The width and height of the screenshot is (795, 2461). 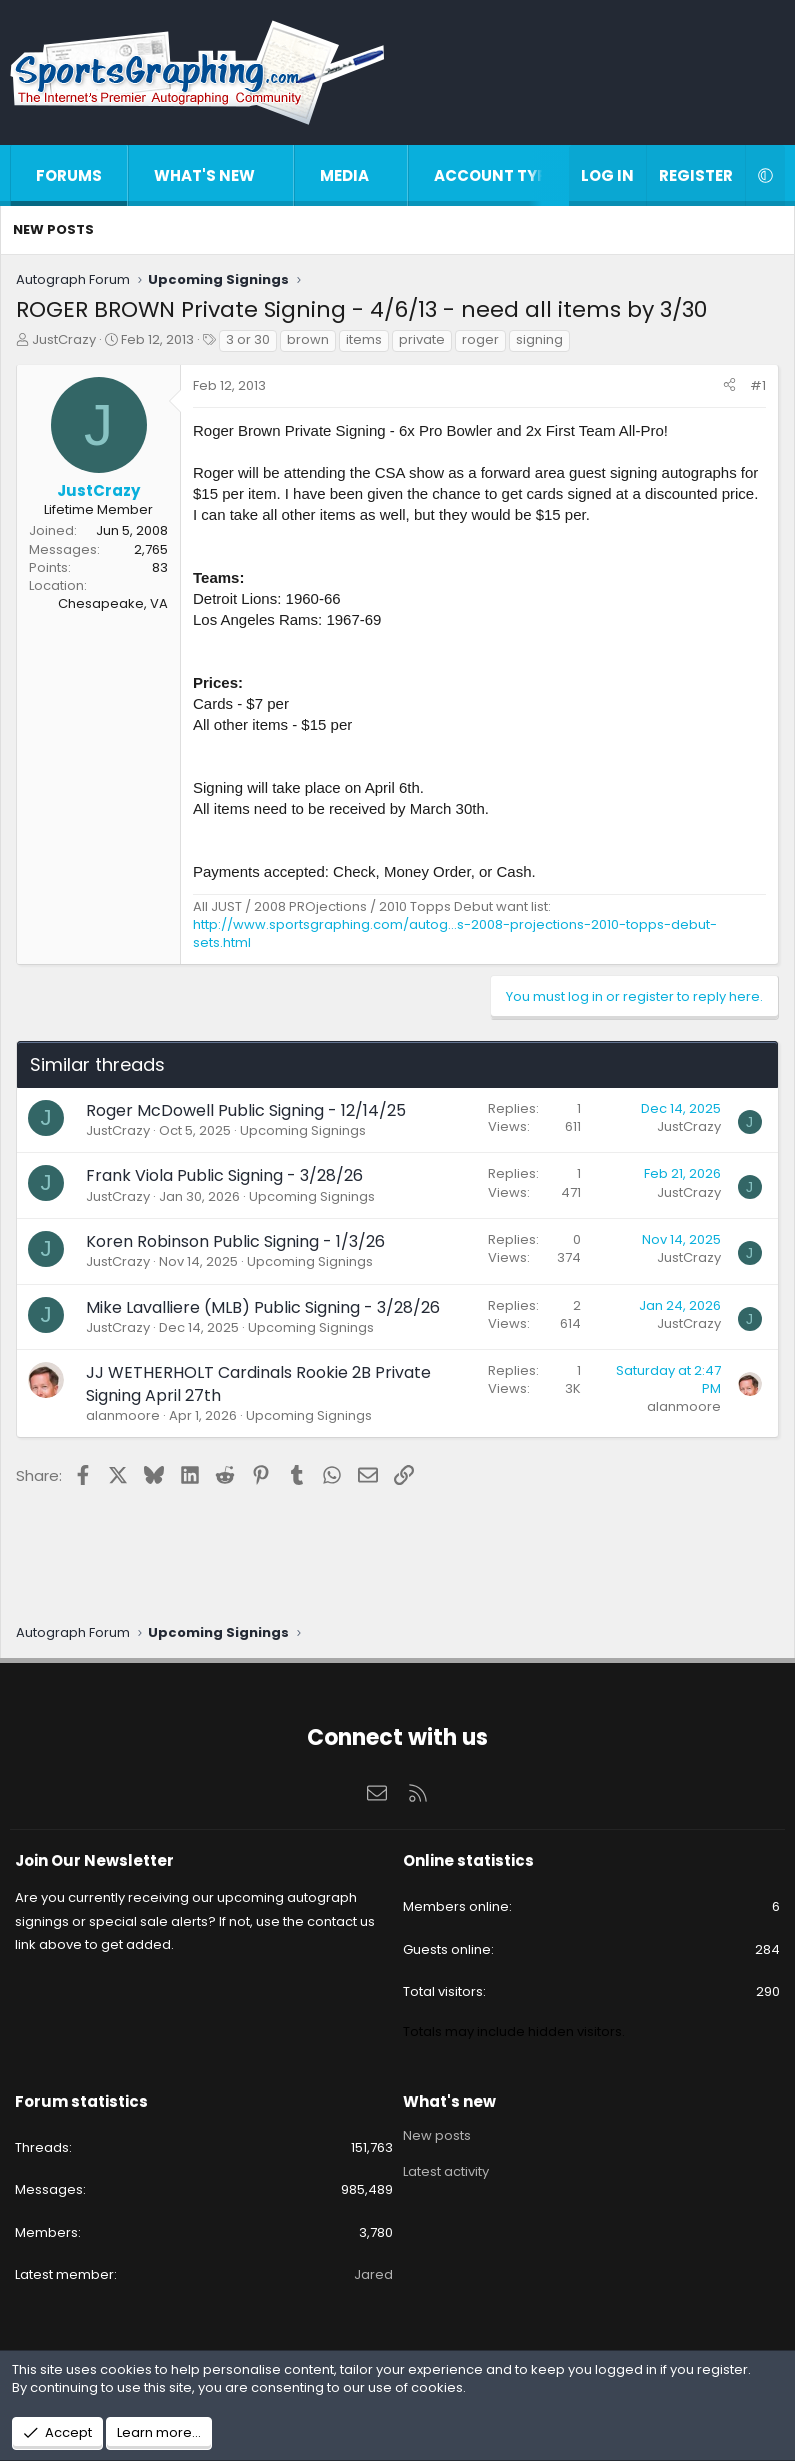 I want to click on [button], so click(x=275, y=175).